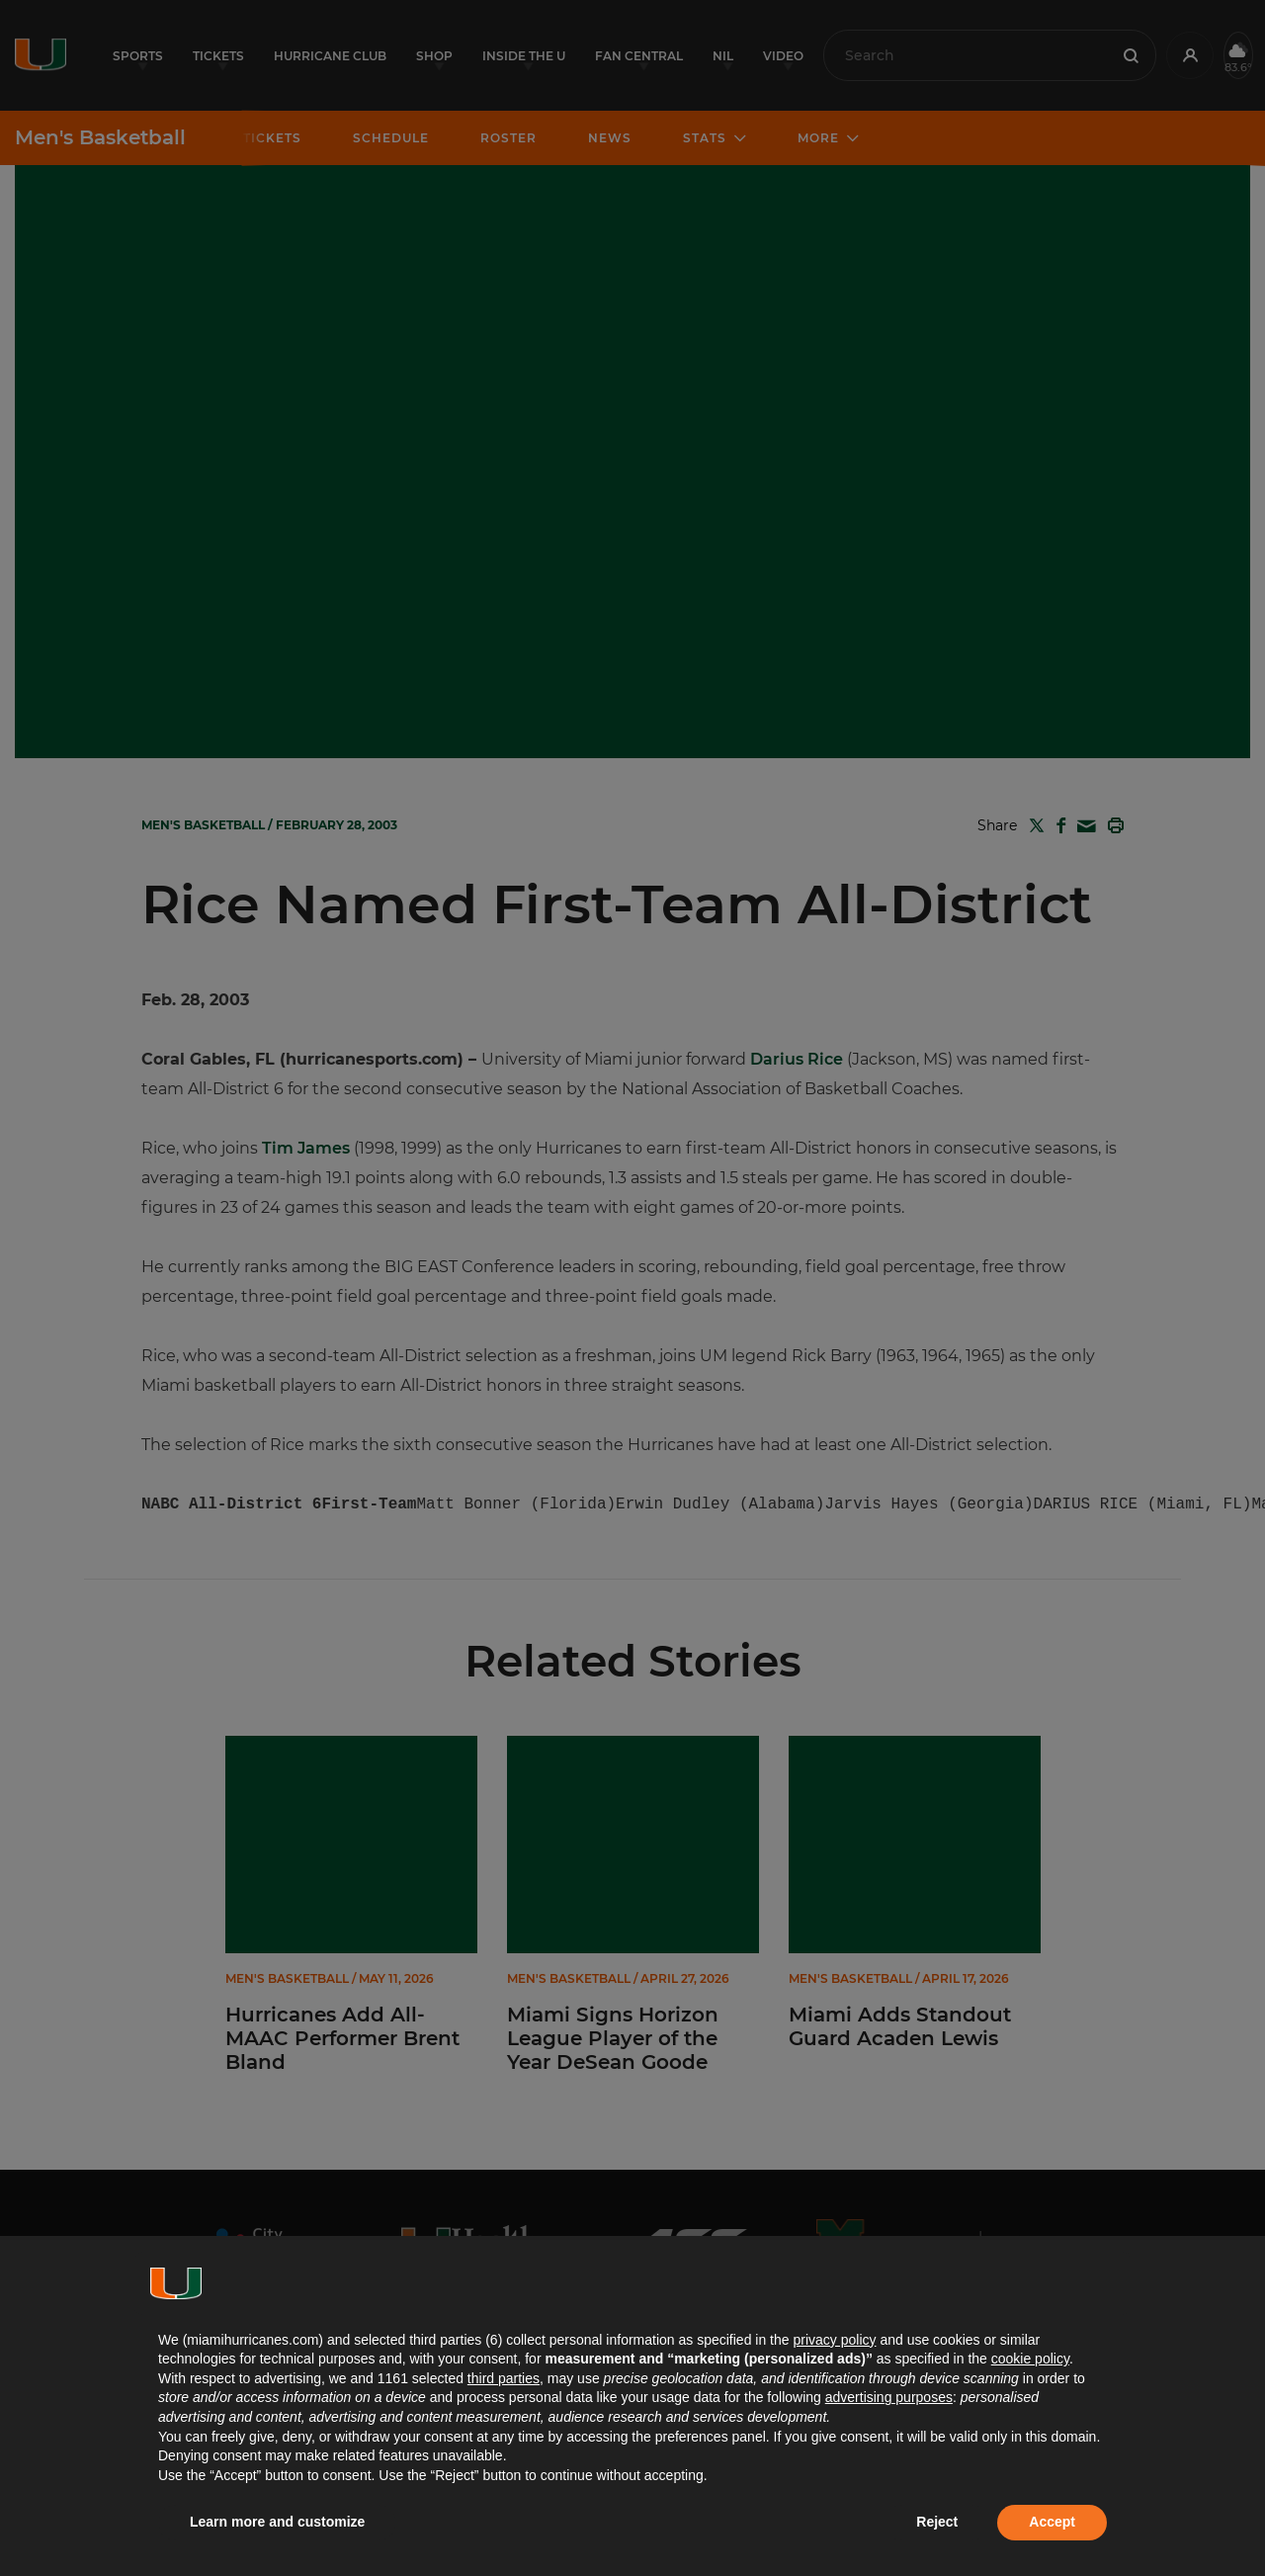  Describe the element at coordinates (503, 2378) in the screenshot. I see `third parties` at that location.